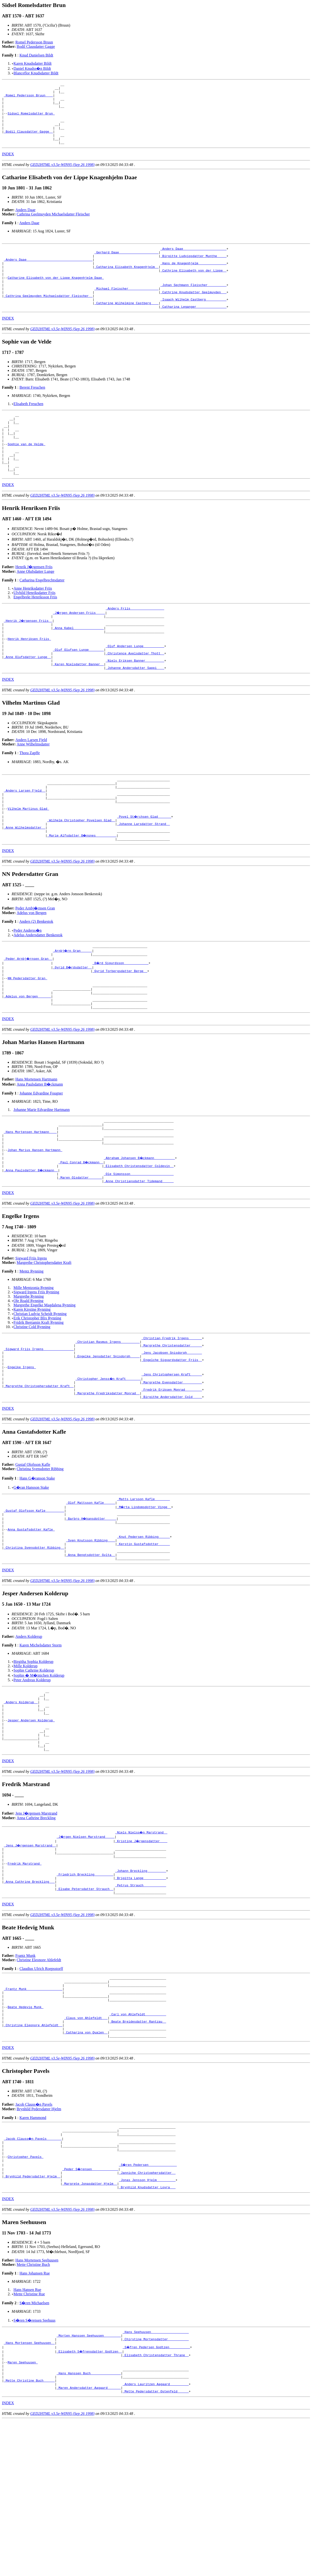  What do you see at coordinates (120, 1023) in the screenshot?
I see `_B�rd Sigurdsson ____________` at bounding box center [120, 1023].